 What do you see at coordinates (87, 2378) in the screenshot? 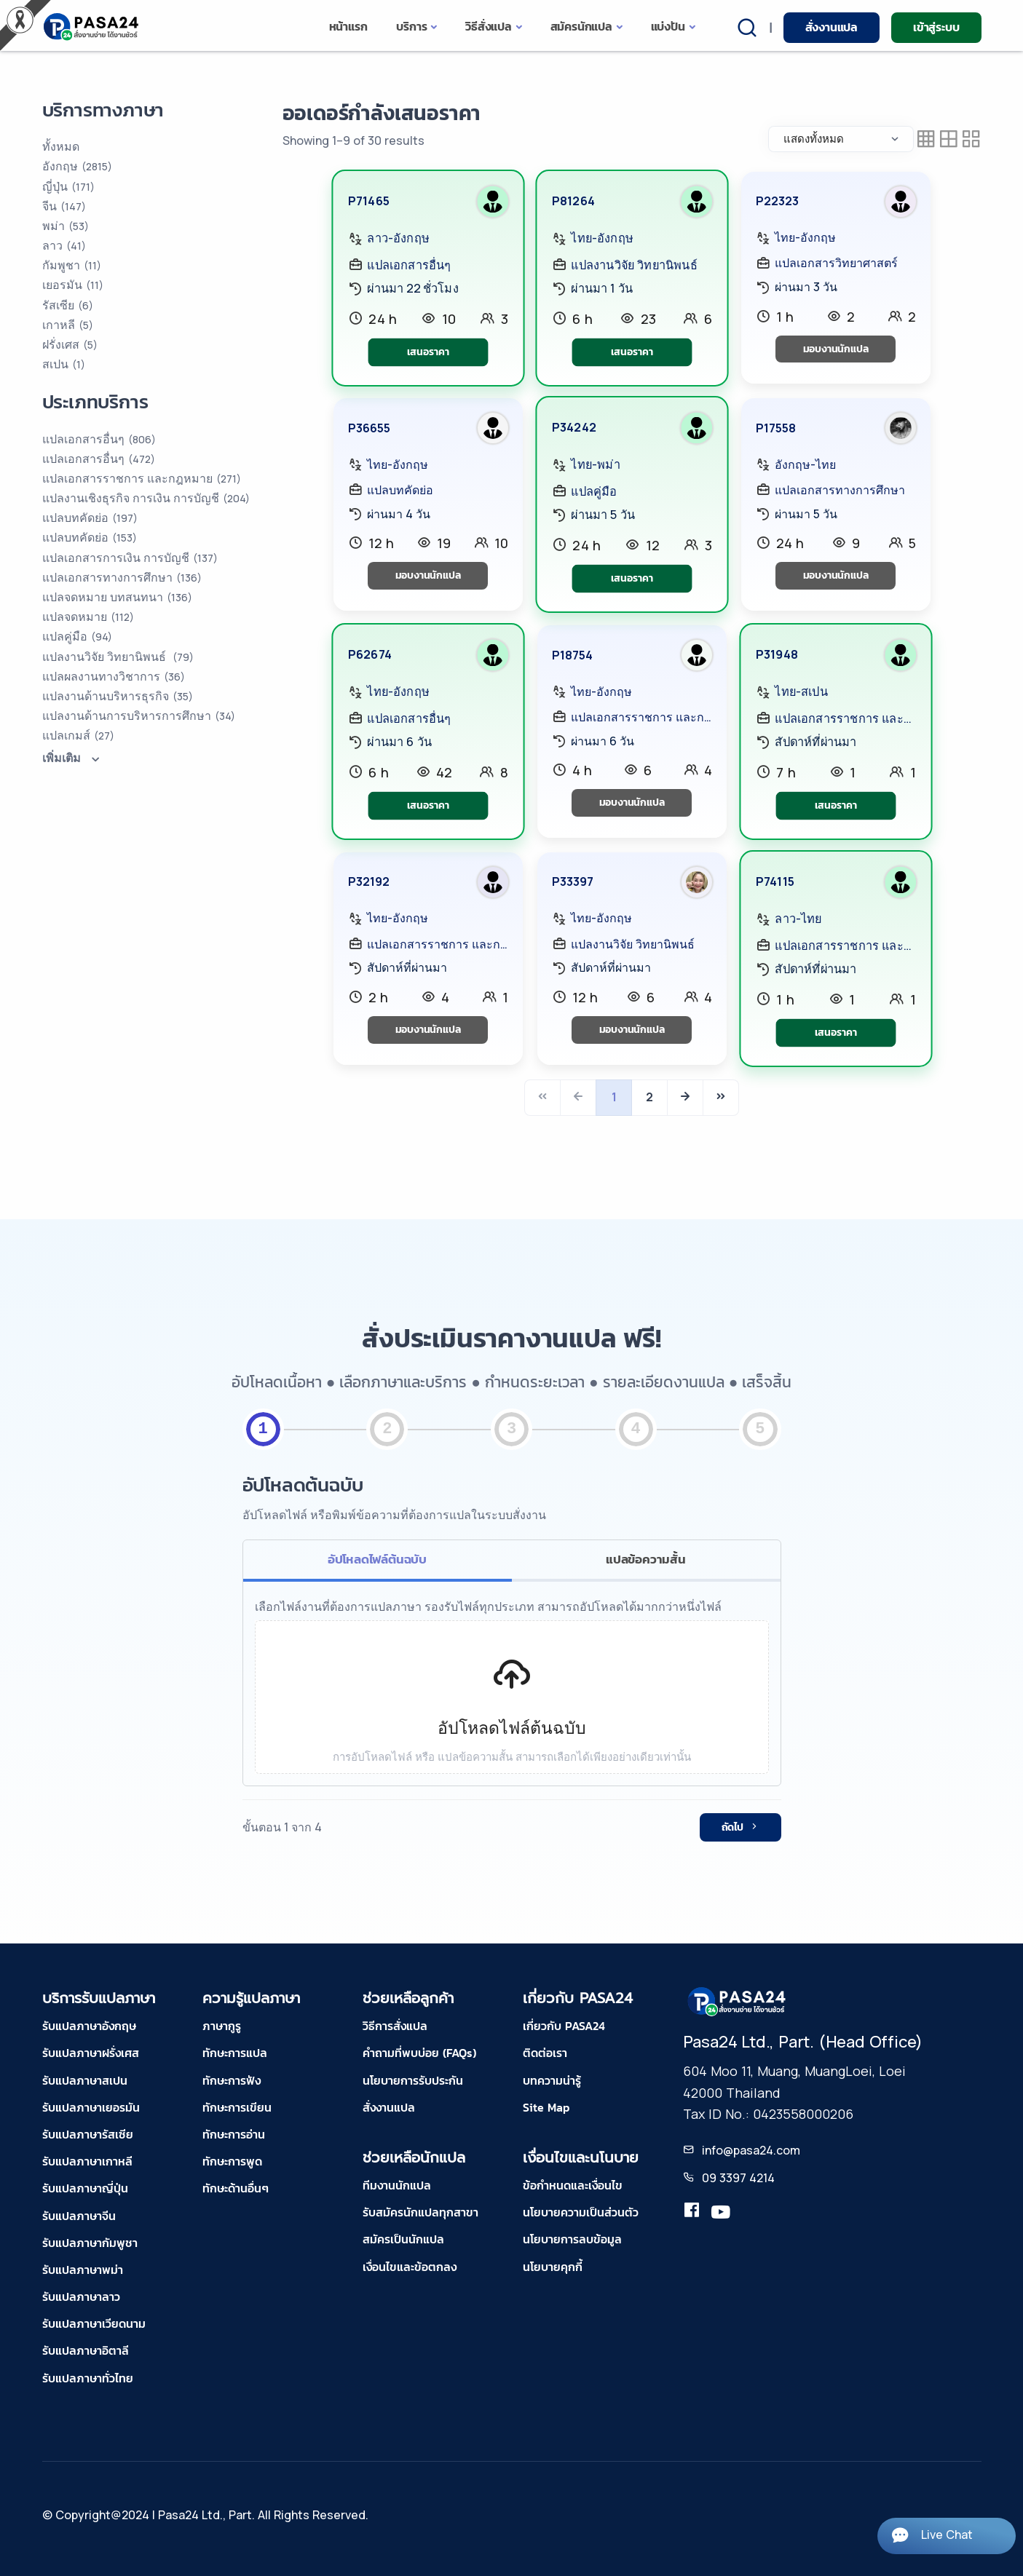
I see `รับแปลภาษาทั่วไทย` at bounding box center [87, 2378].